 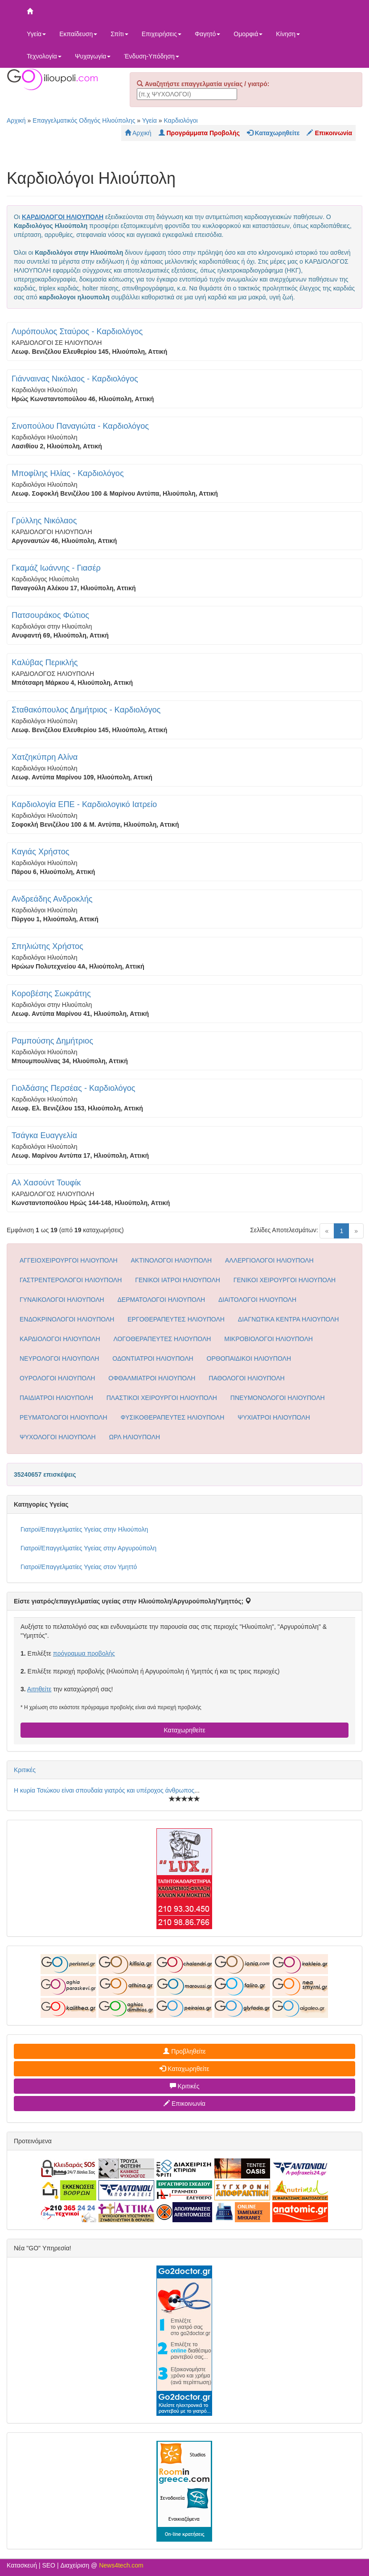 I want to click on Σπίτι, so click(x=119, y=33).